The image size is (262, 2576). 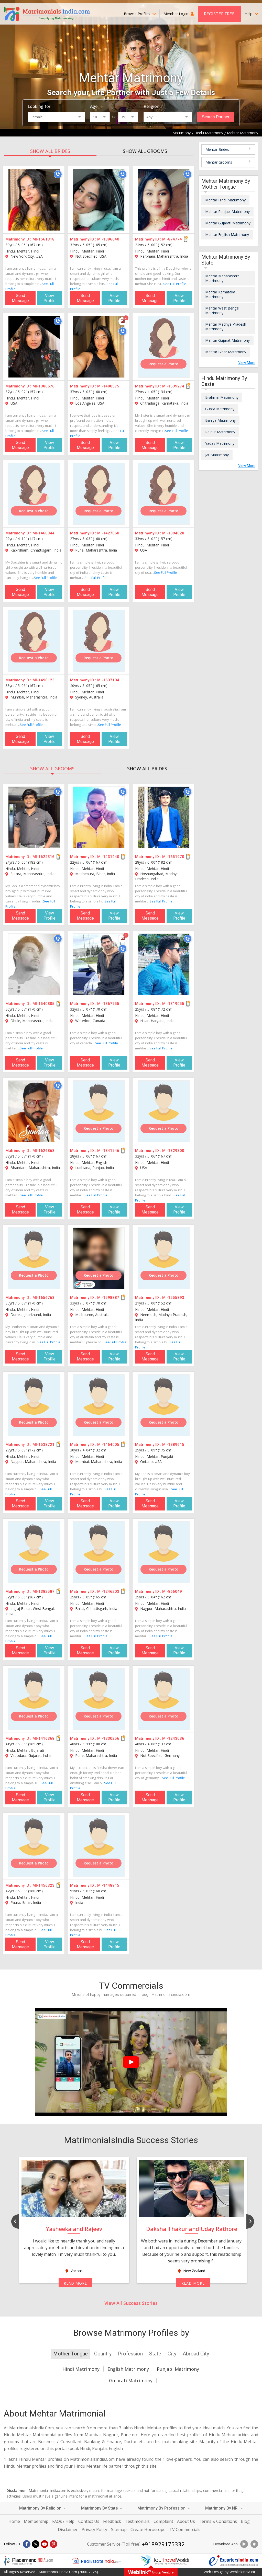 What do you see at coordinates (145, 151) in the screenshot?
I see `SHOW ALL GROOMS` at bounding box center [145, 151].